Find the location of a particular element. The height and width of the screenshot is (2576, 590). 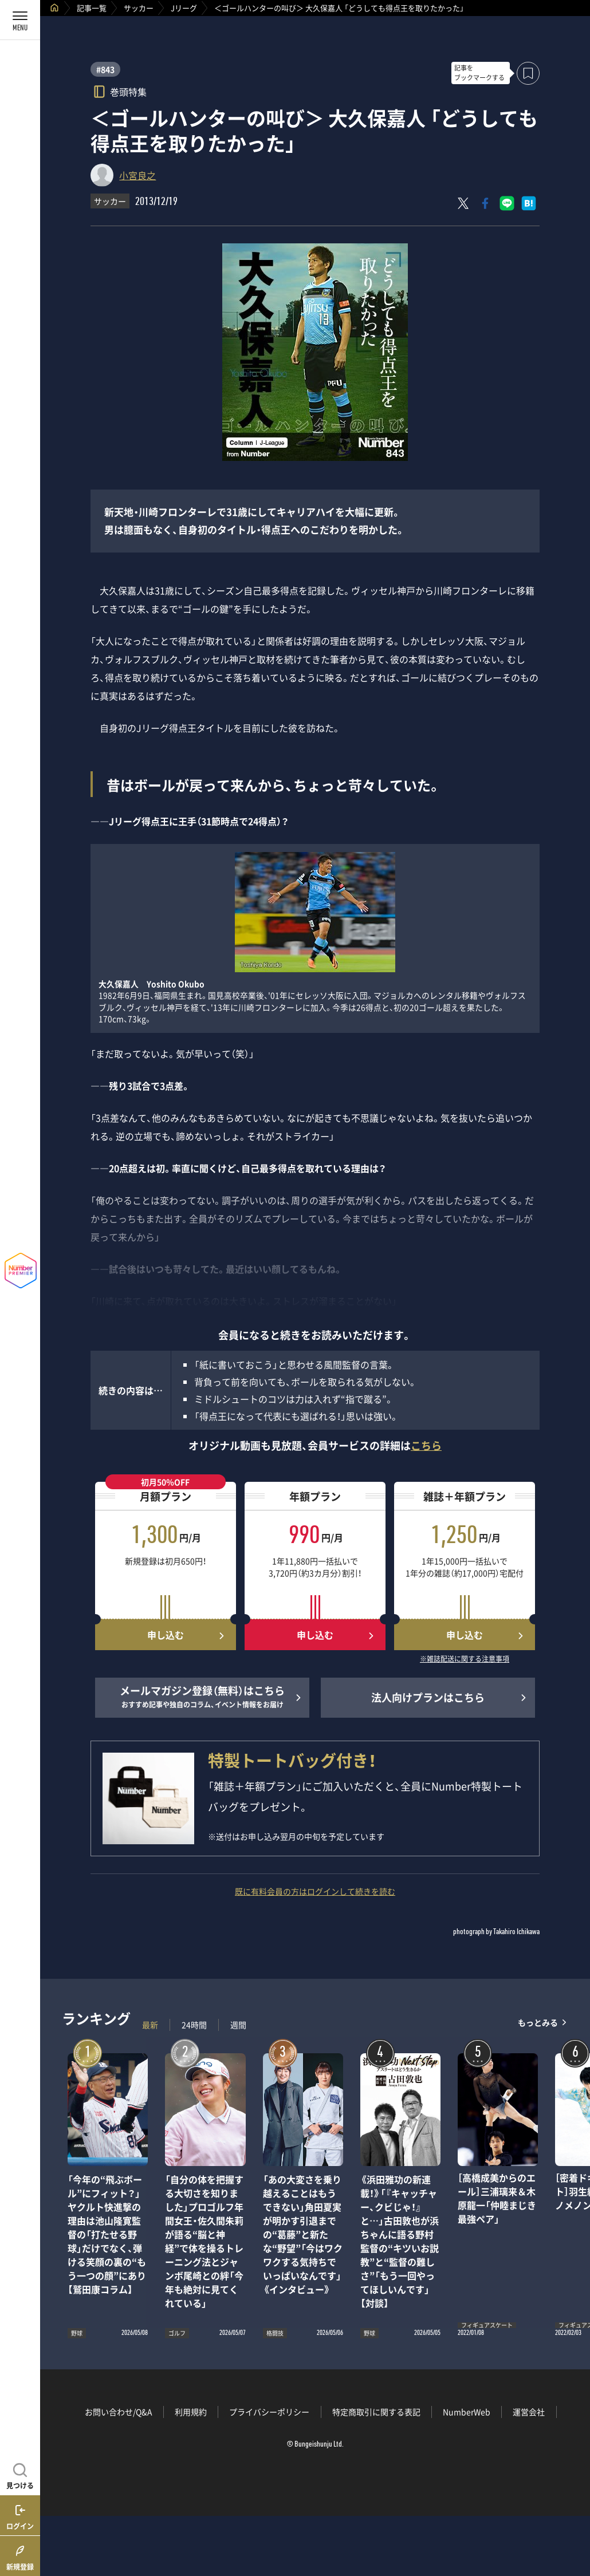

お問い合わせ/Q&A is located at coordinates (118, 2411).